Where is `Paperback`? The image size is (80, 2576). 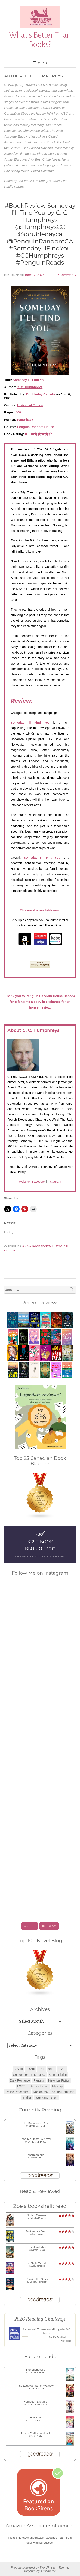 Paperback is located at coordinates (25, 419).